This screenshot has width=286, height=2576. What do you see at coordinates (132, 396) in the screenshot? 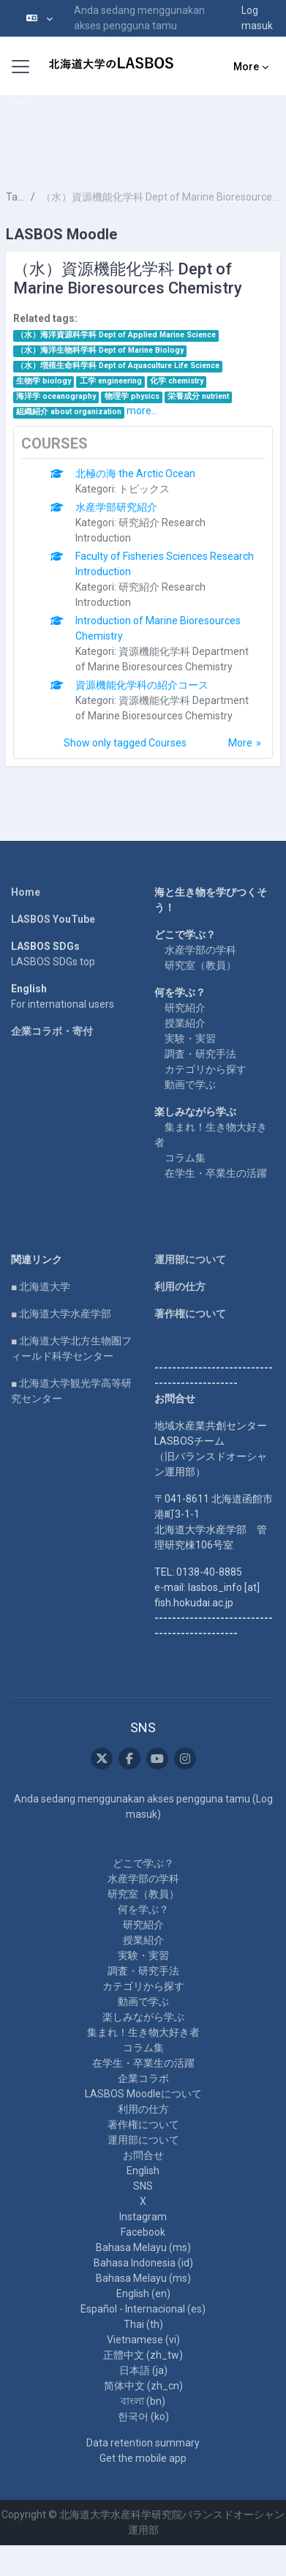
I see `物理学 physics` at bounding box center [132, 396].